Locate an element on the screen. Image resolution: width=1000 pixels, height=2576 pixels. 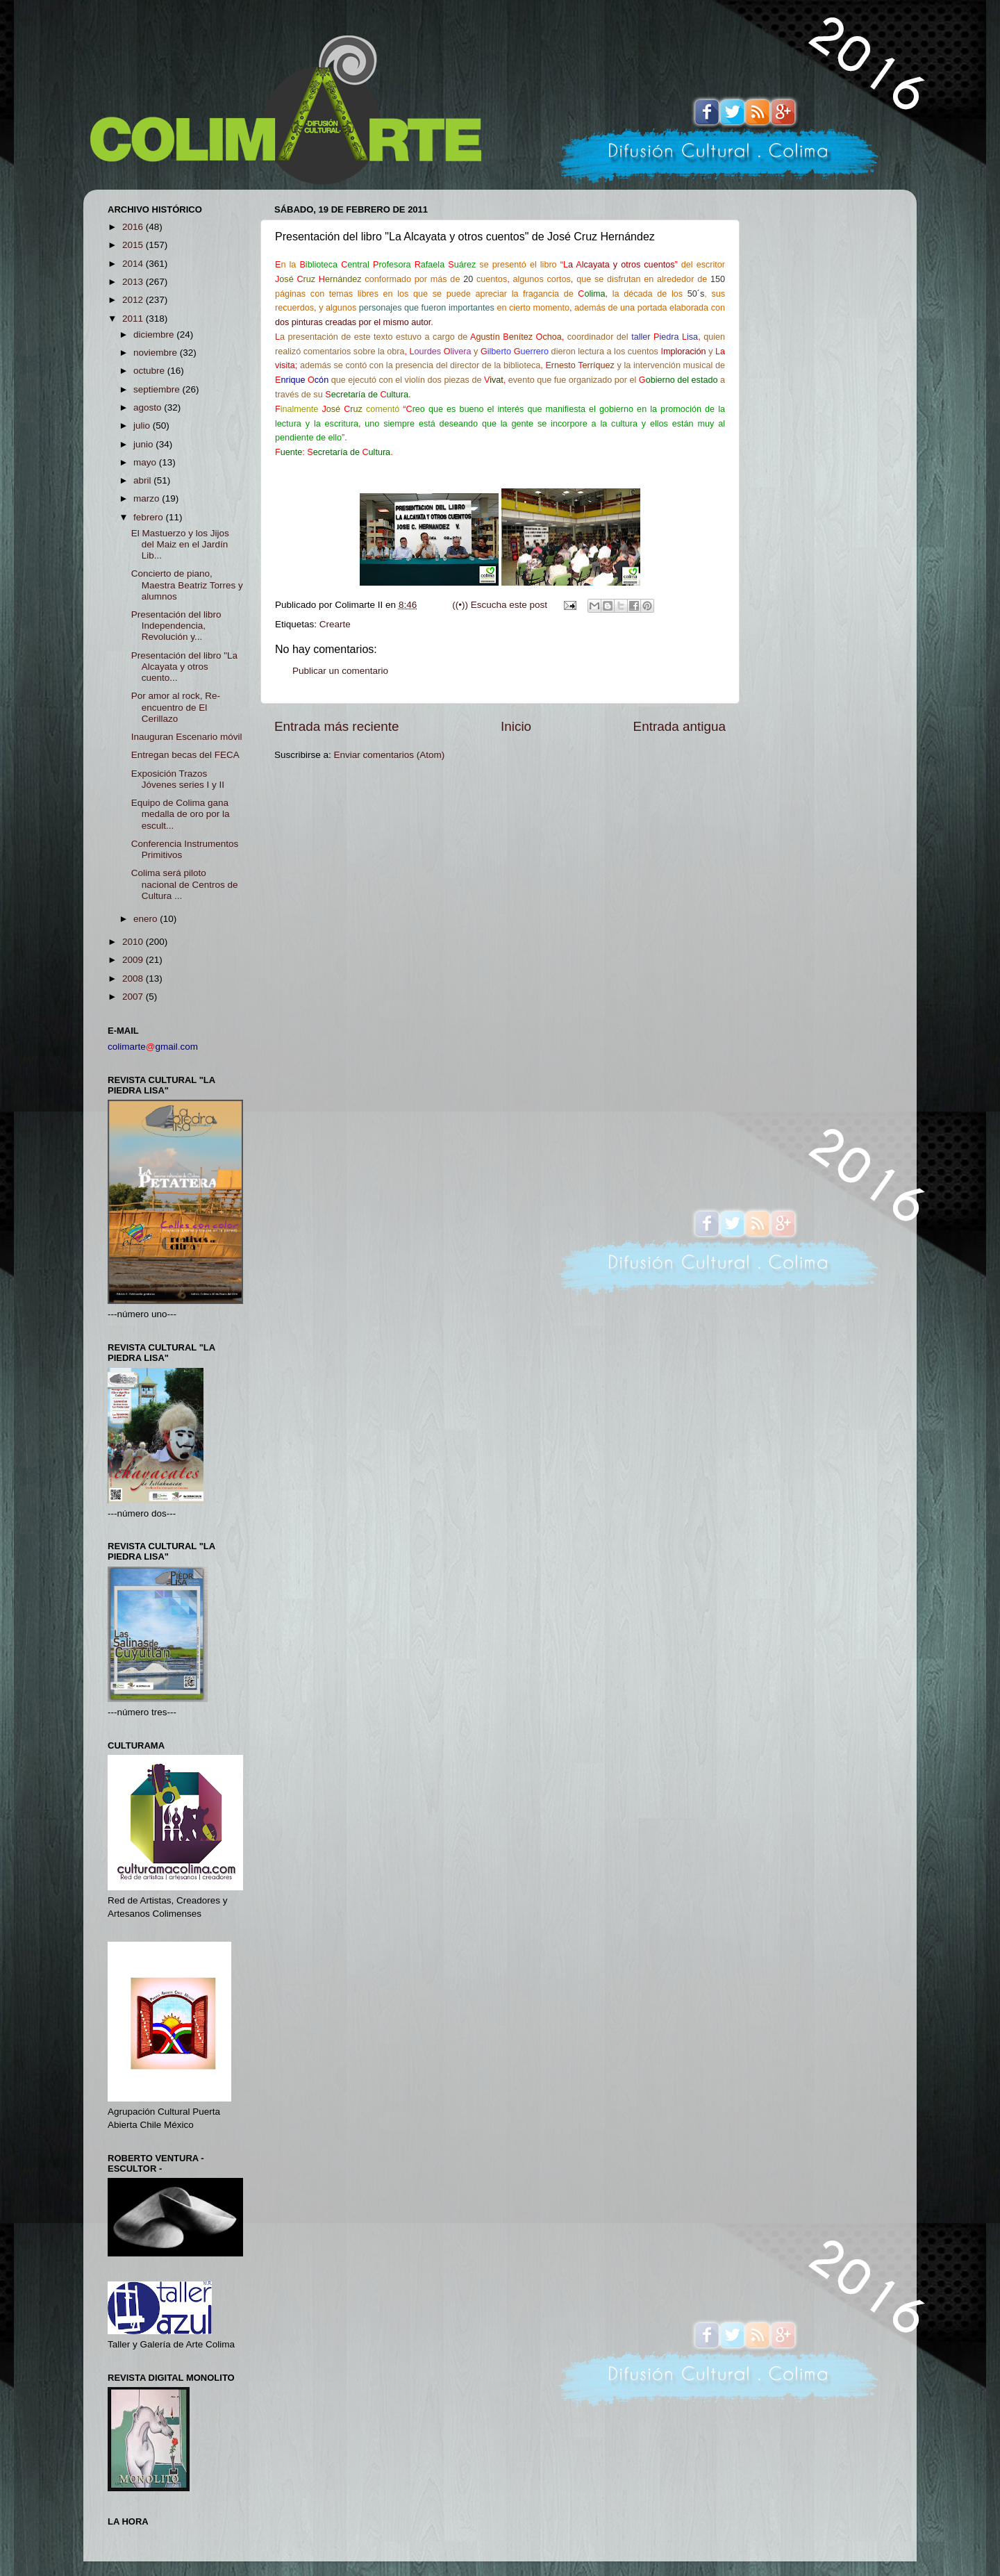
2016 is located at coordinates (134, 227).